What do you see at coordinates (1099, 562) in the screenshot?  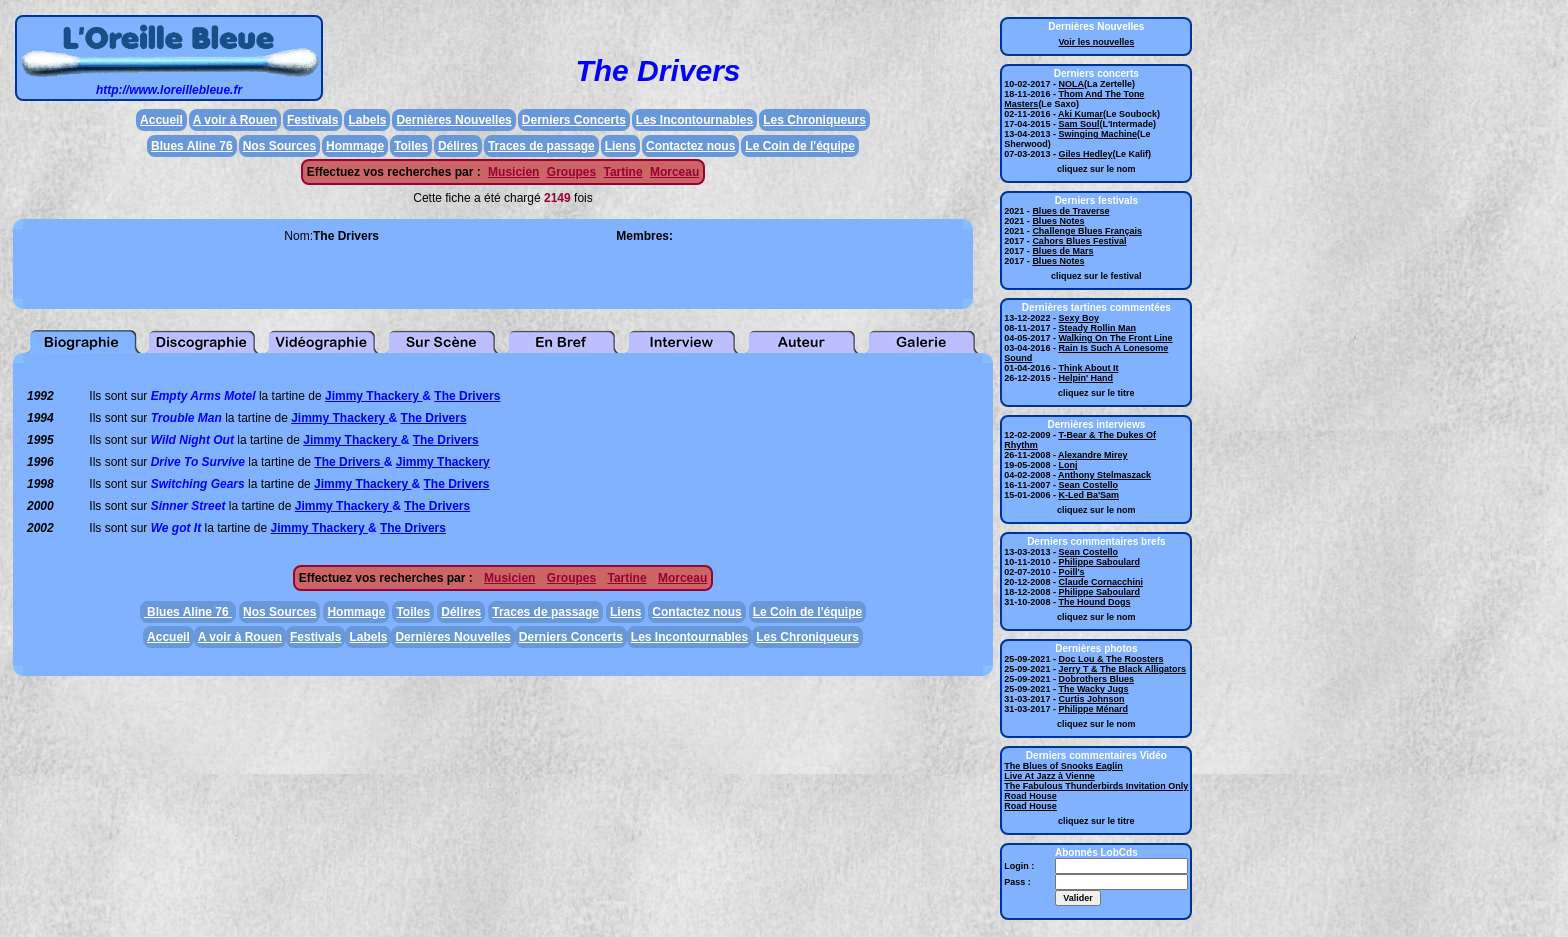 I see `Philippe Saboulard` at bounding box center [1099, 562].